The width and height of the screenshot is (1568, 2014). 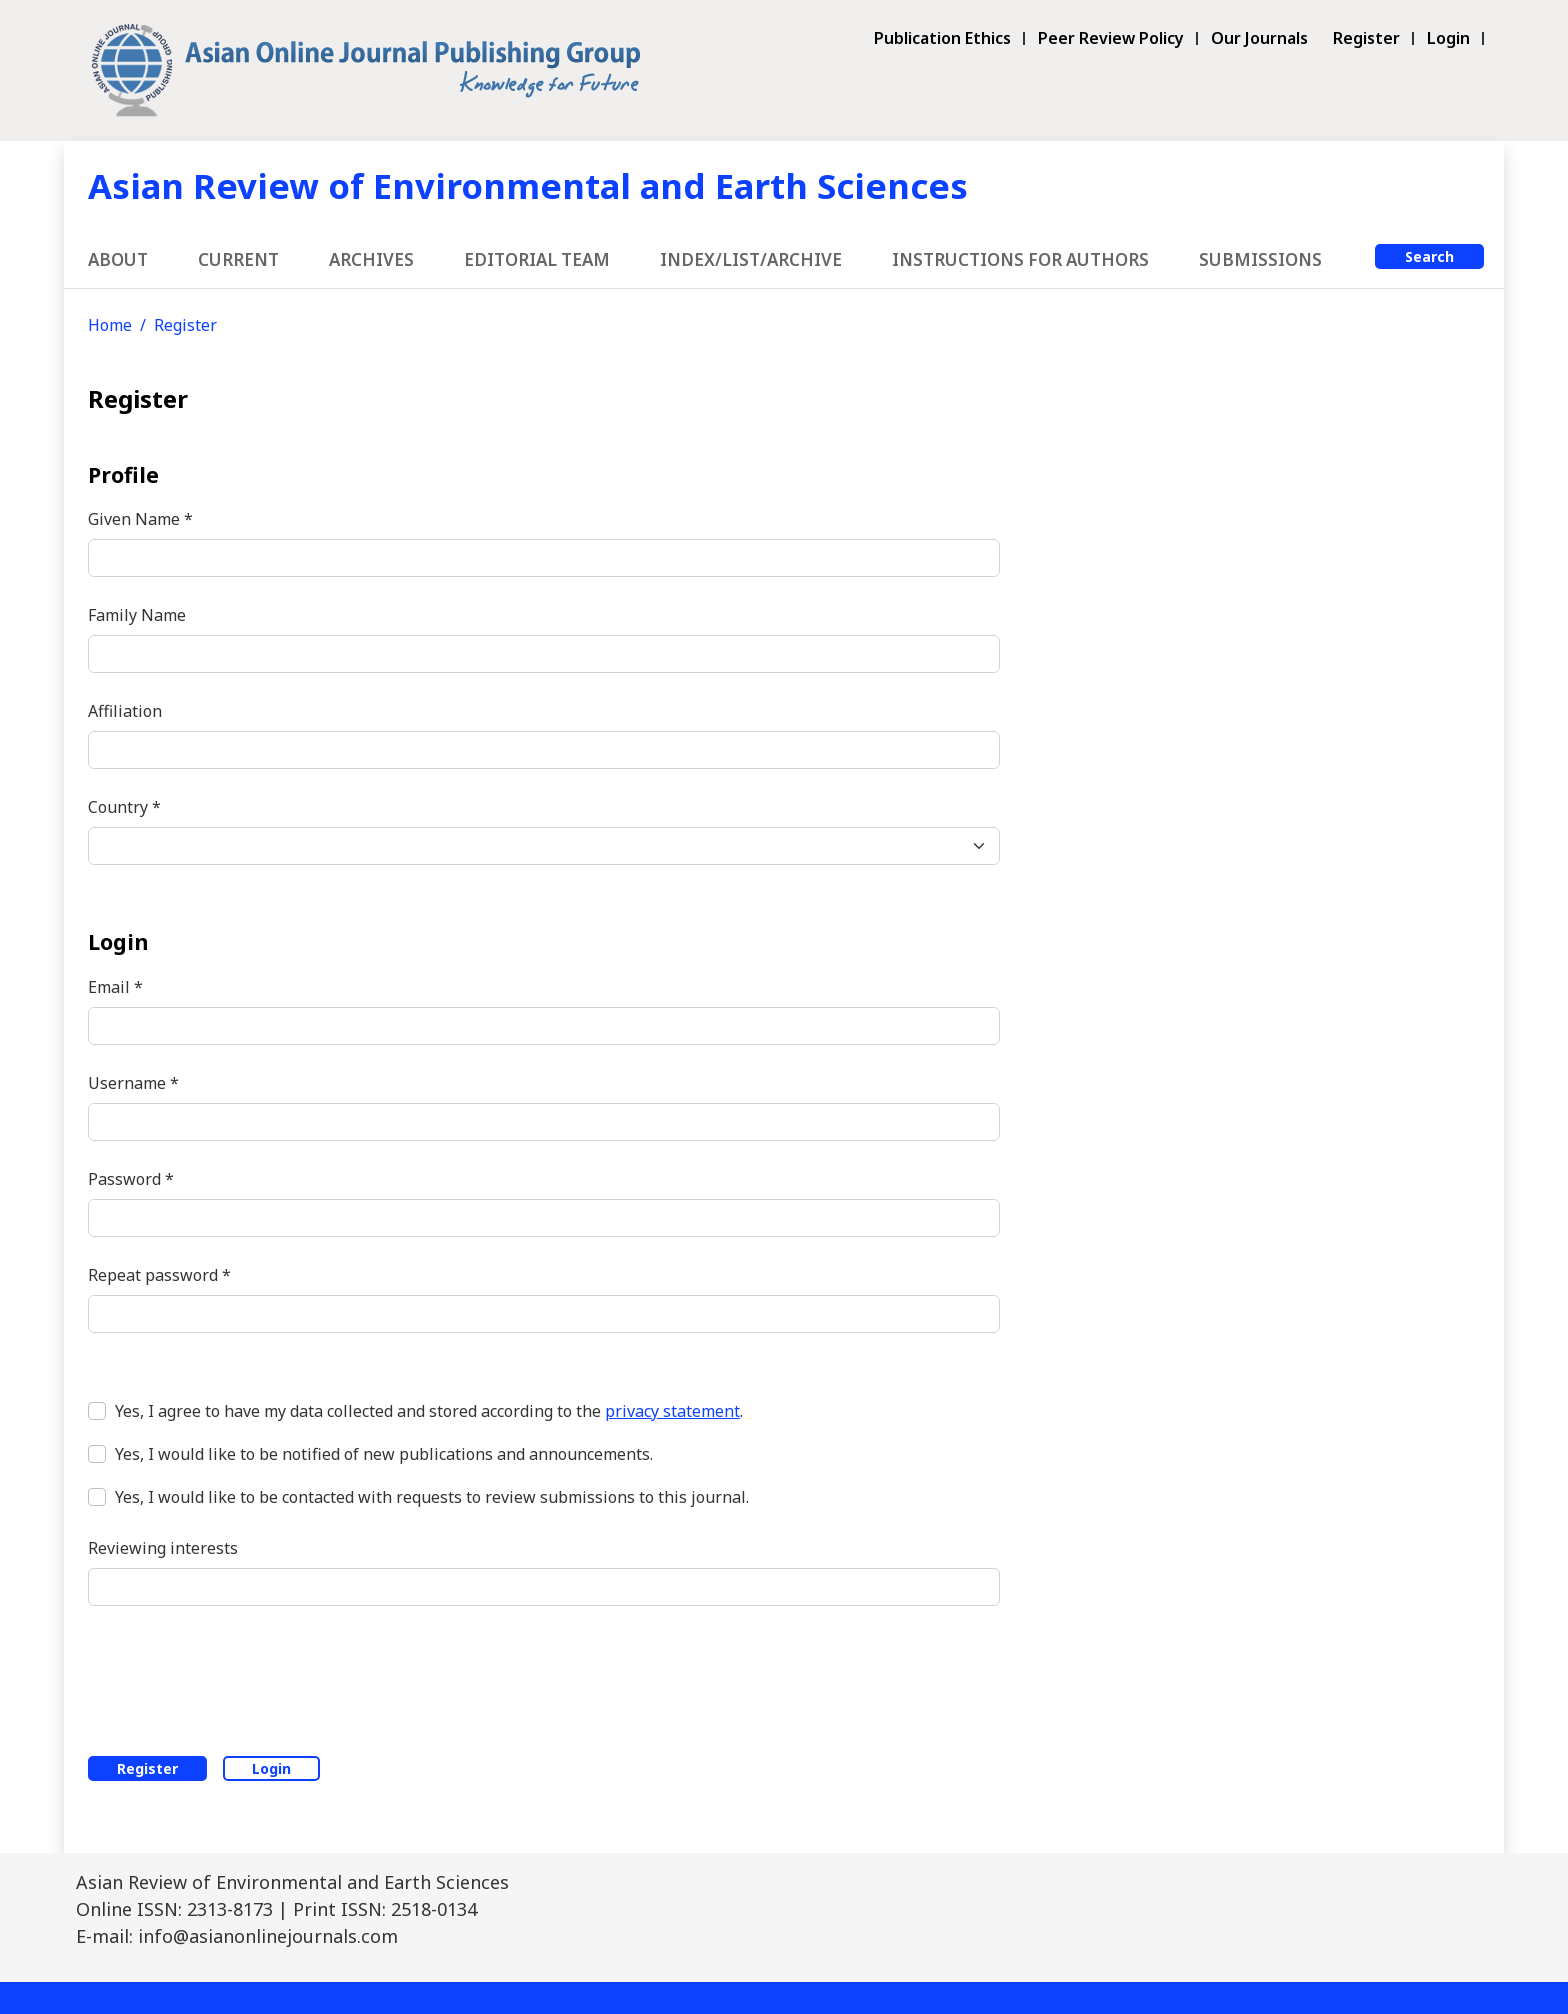 What do you see at coordinates (133, 1082) in the screenshot?
I see `Username` at bounding box center [133, 1082].